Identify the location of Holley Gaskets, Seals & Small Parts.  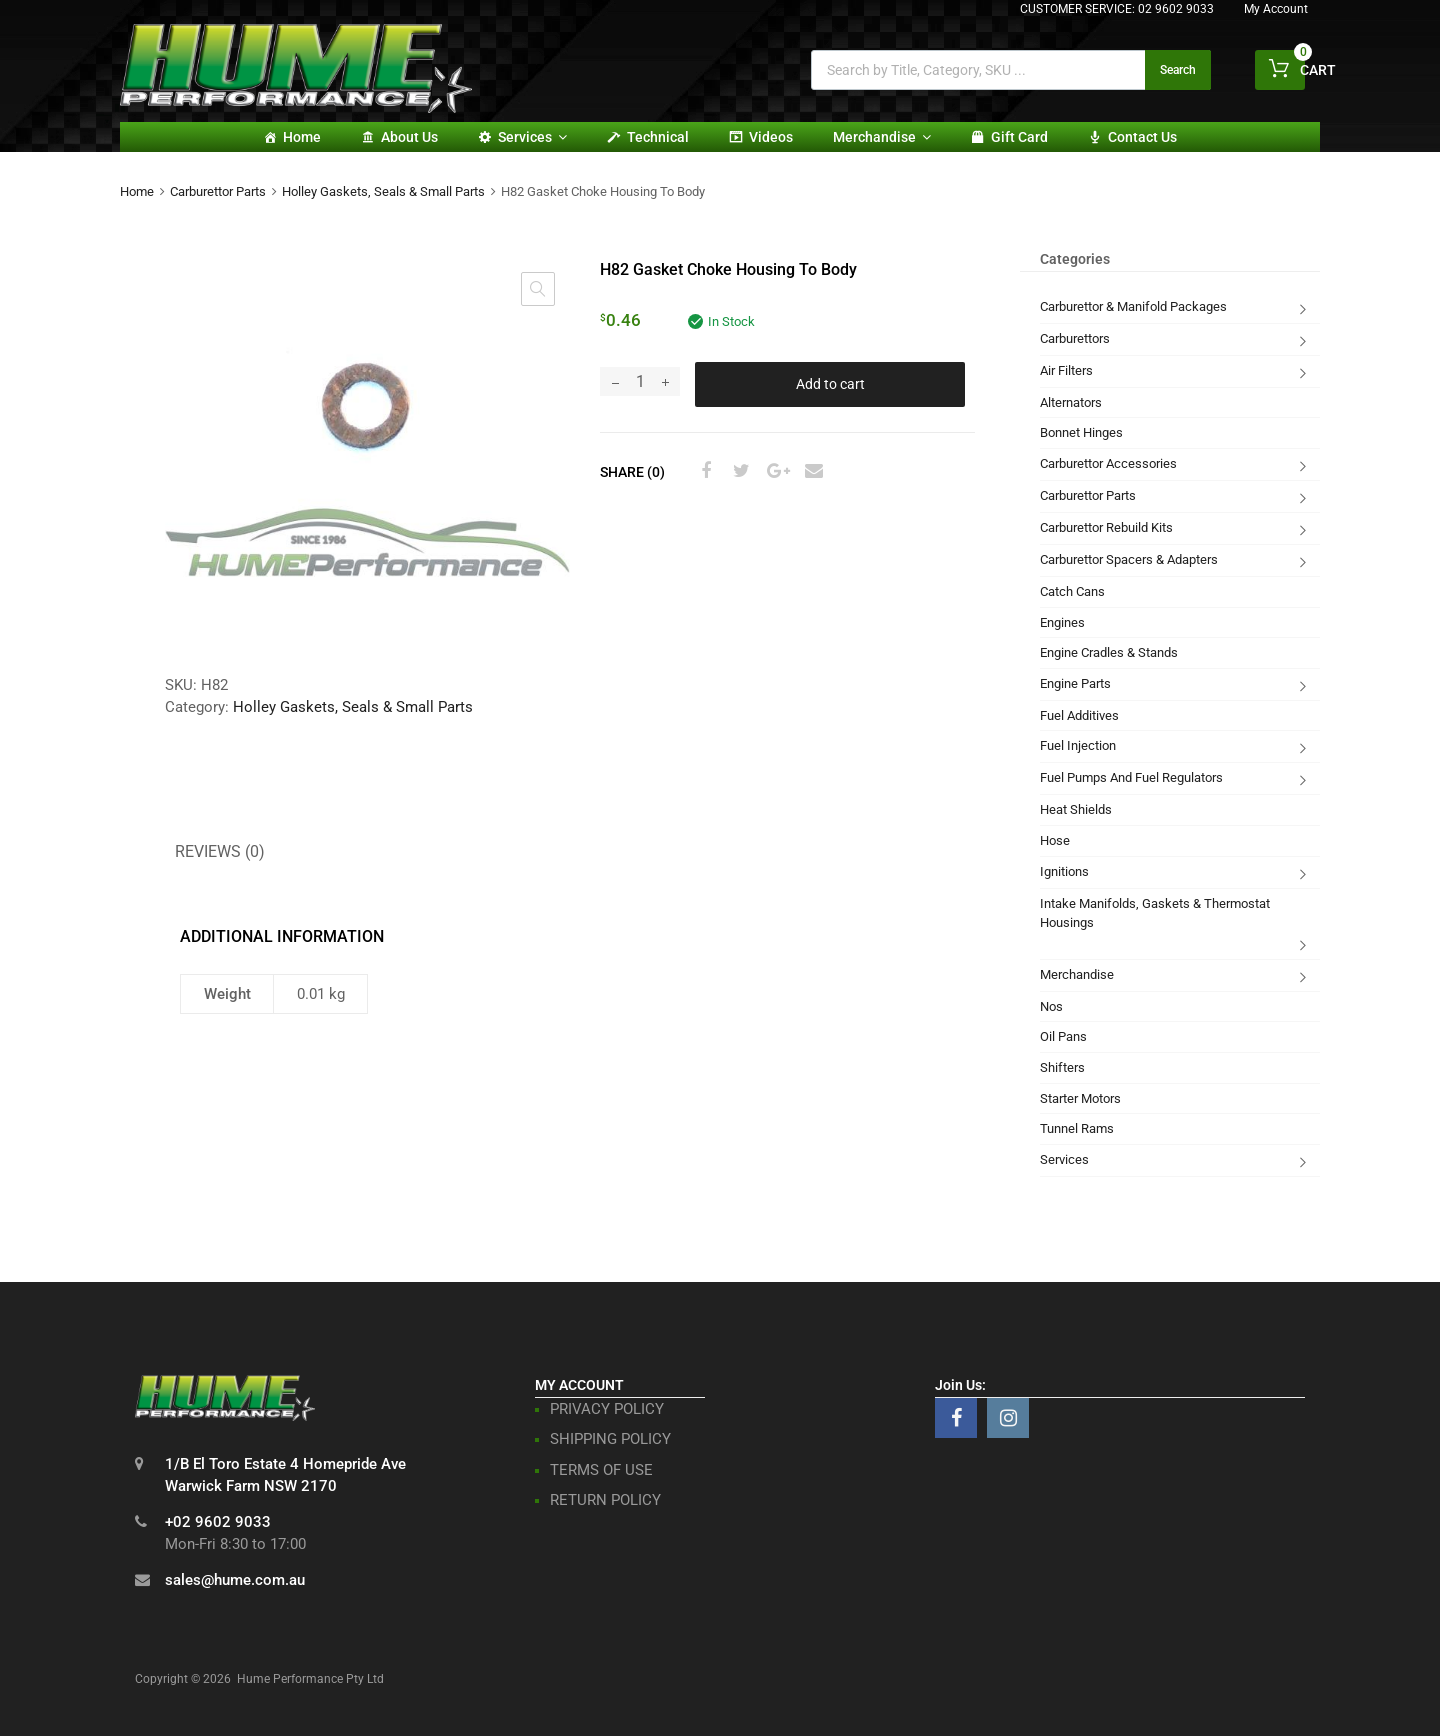
(383, 191).